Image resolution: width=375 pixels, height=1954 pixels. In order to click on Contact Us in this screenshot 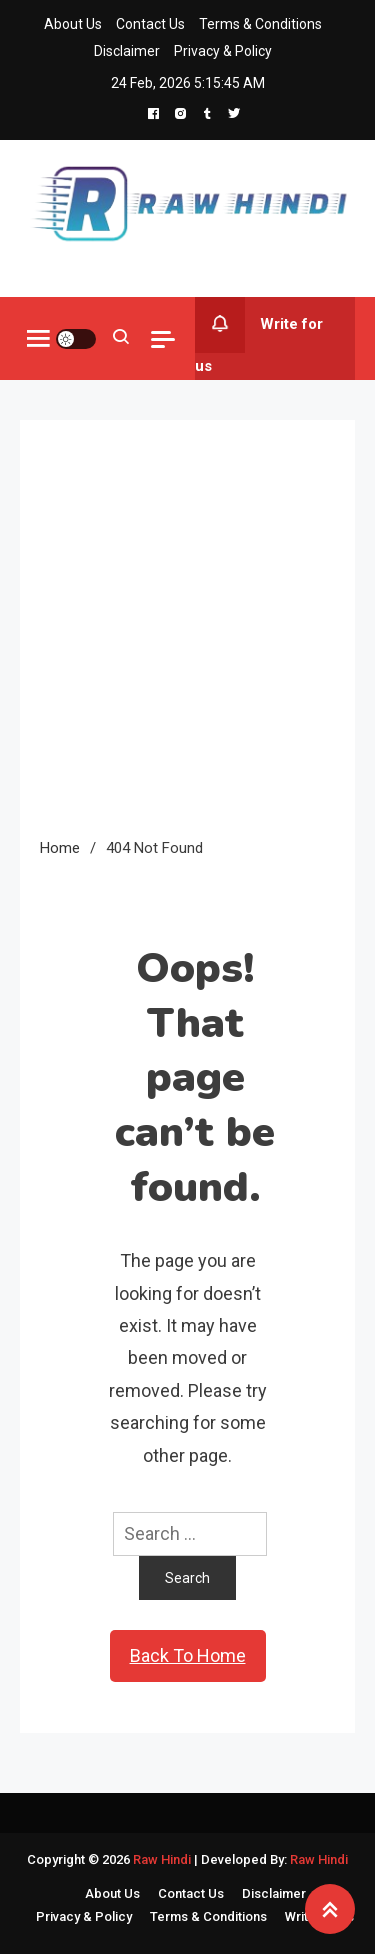, I will do `click(150, 24)`.